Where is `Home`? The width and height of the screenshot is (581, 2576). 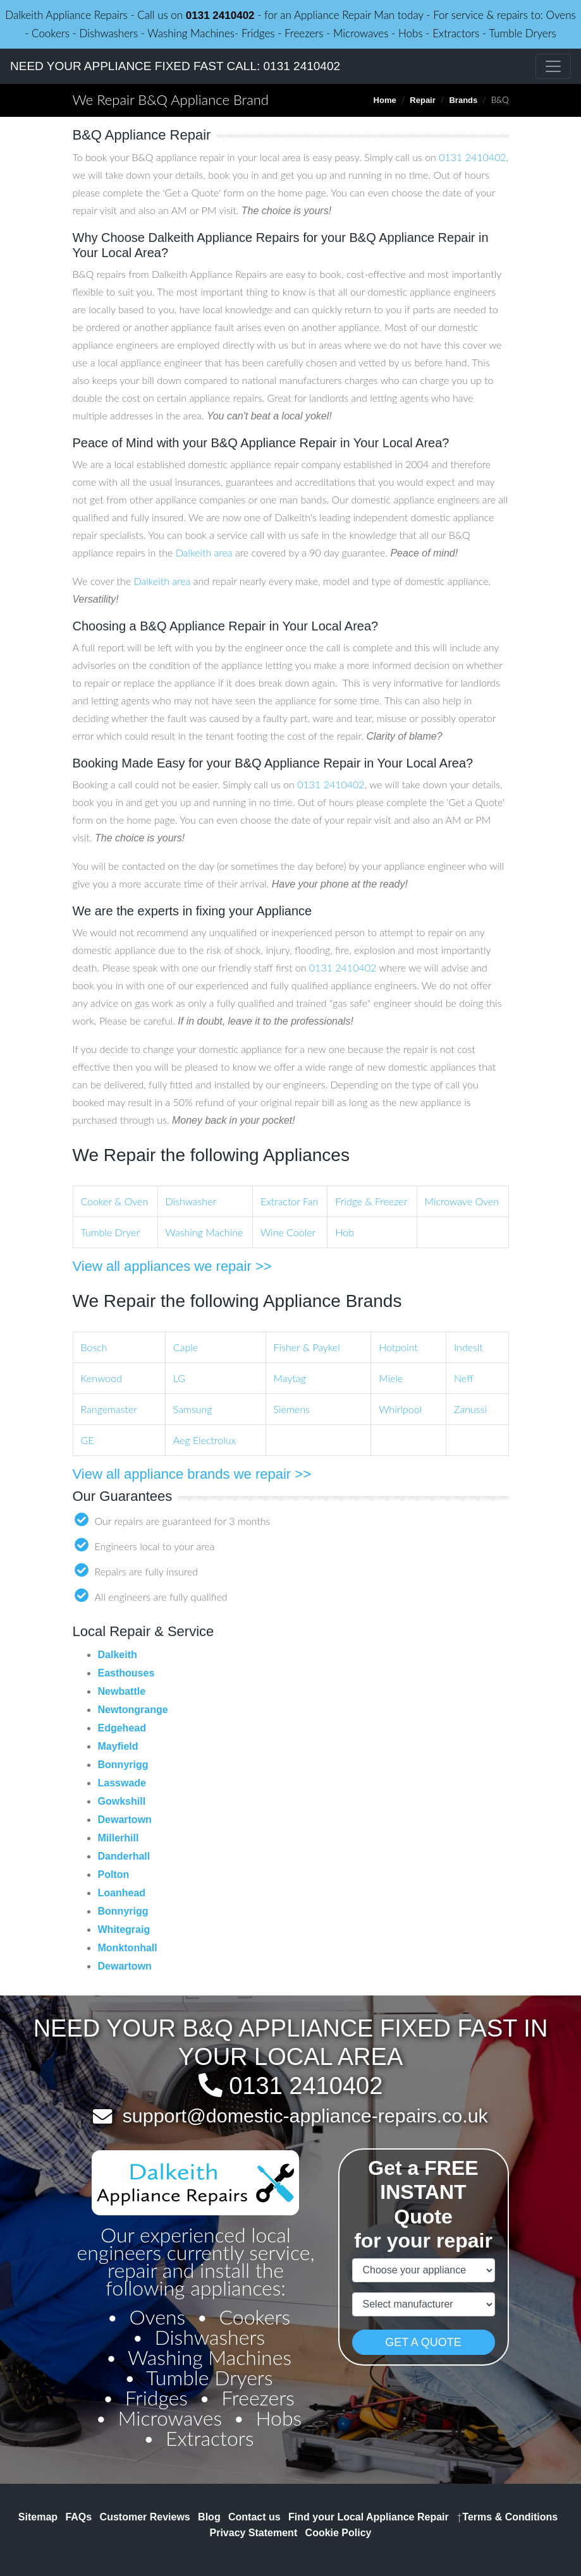
Home is located at coordinates (385, 100).